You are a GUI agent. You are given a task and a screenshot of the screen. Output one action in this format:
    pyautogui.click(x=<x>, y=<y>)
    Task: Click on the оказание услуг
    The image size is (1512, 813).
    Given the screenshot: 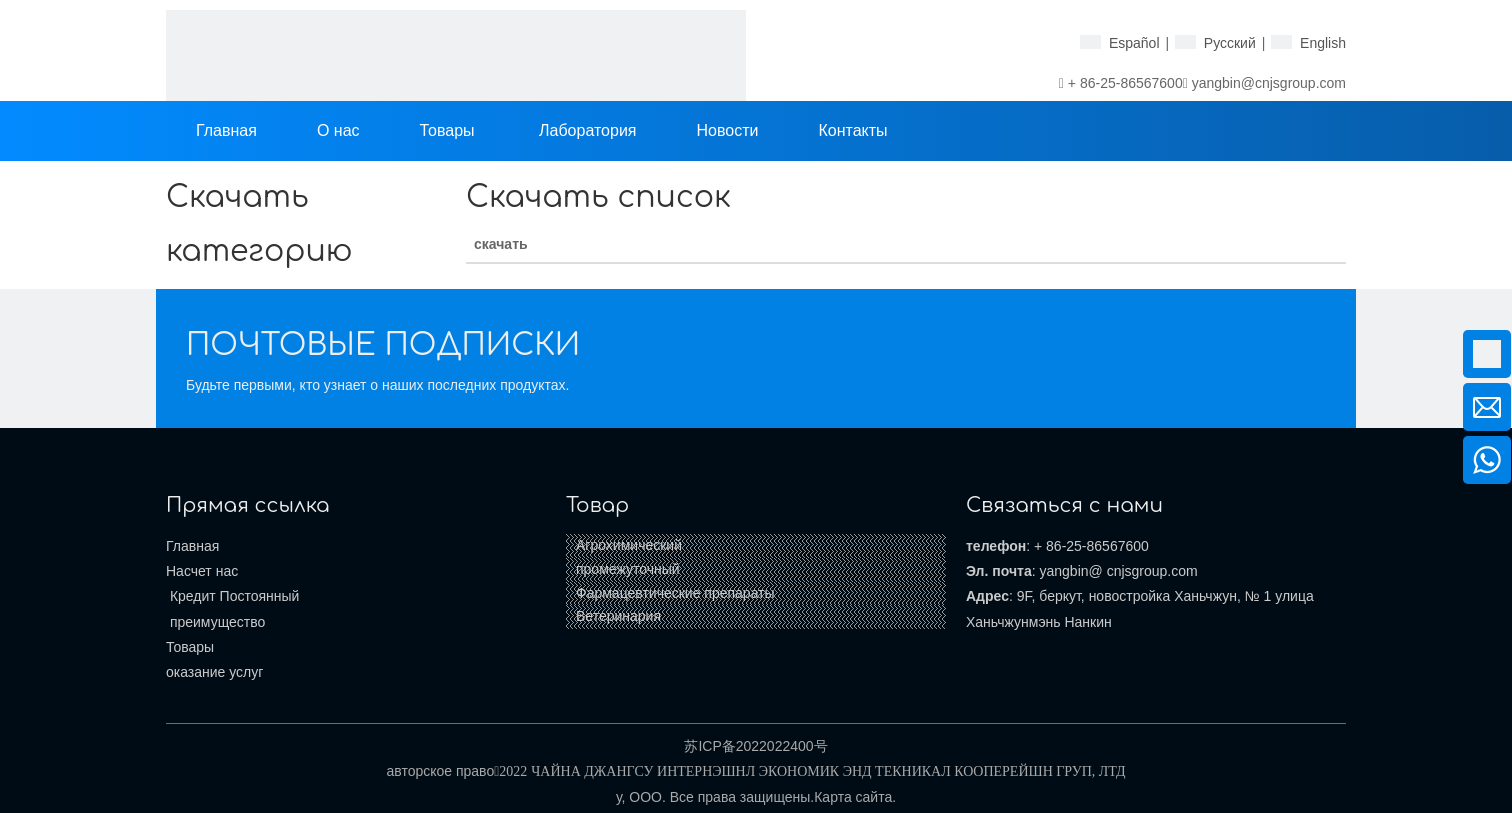 What is the action you would take?
    pyautogui.click(x=214, y=672)
    